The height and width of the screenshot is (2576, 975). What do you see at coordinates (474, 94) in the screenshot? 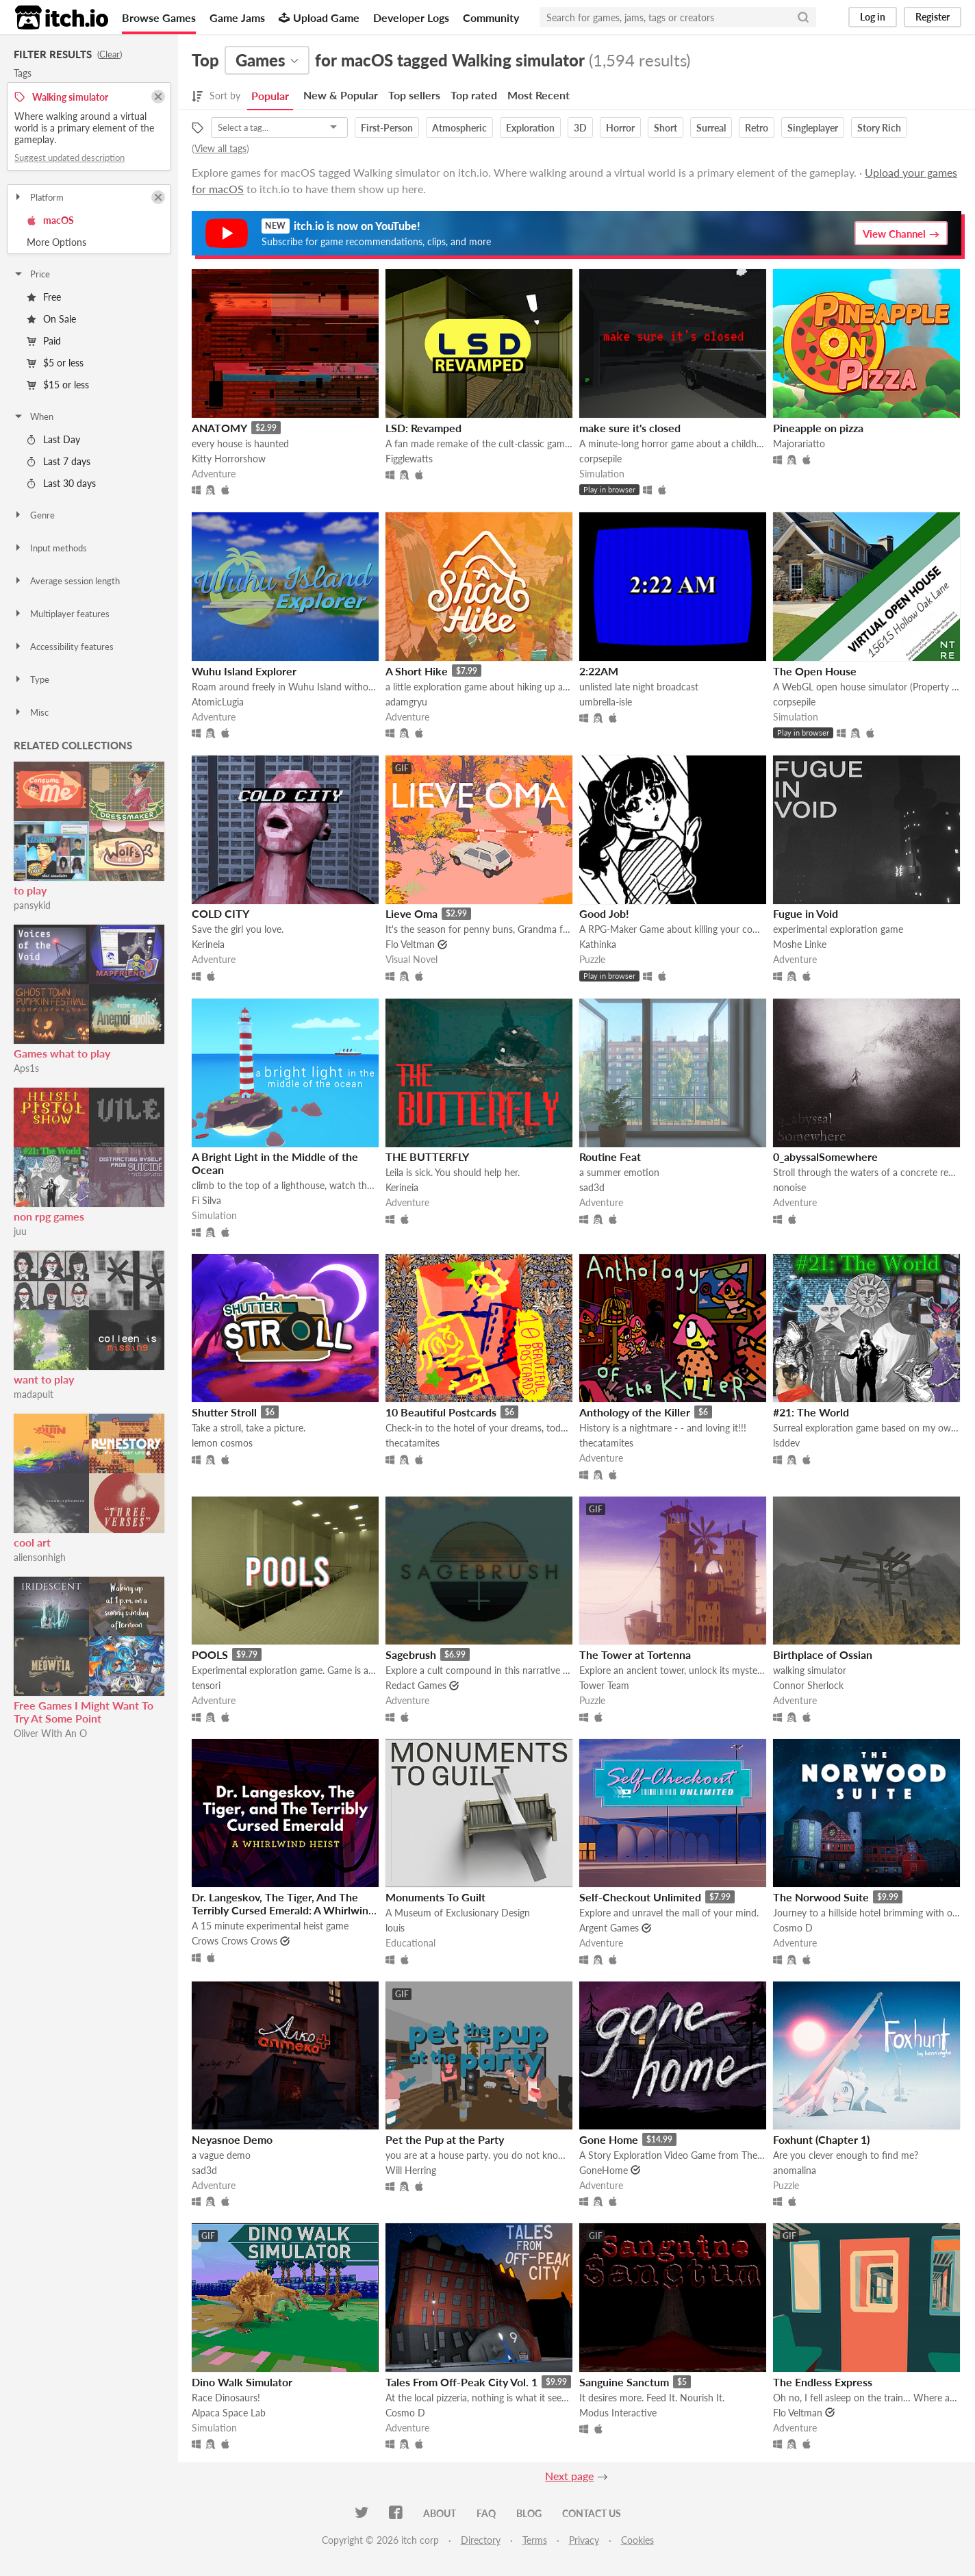
I see `Top rated` at bounding box center [474, 94].